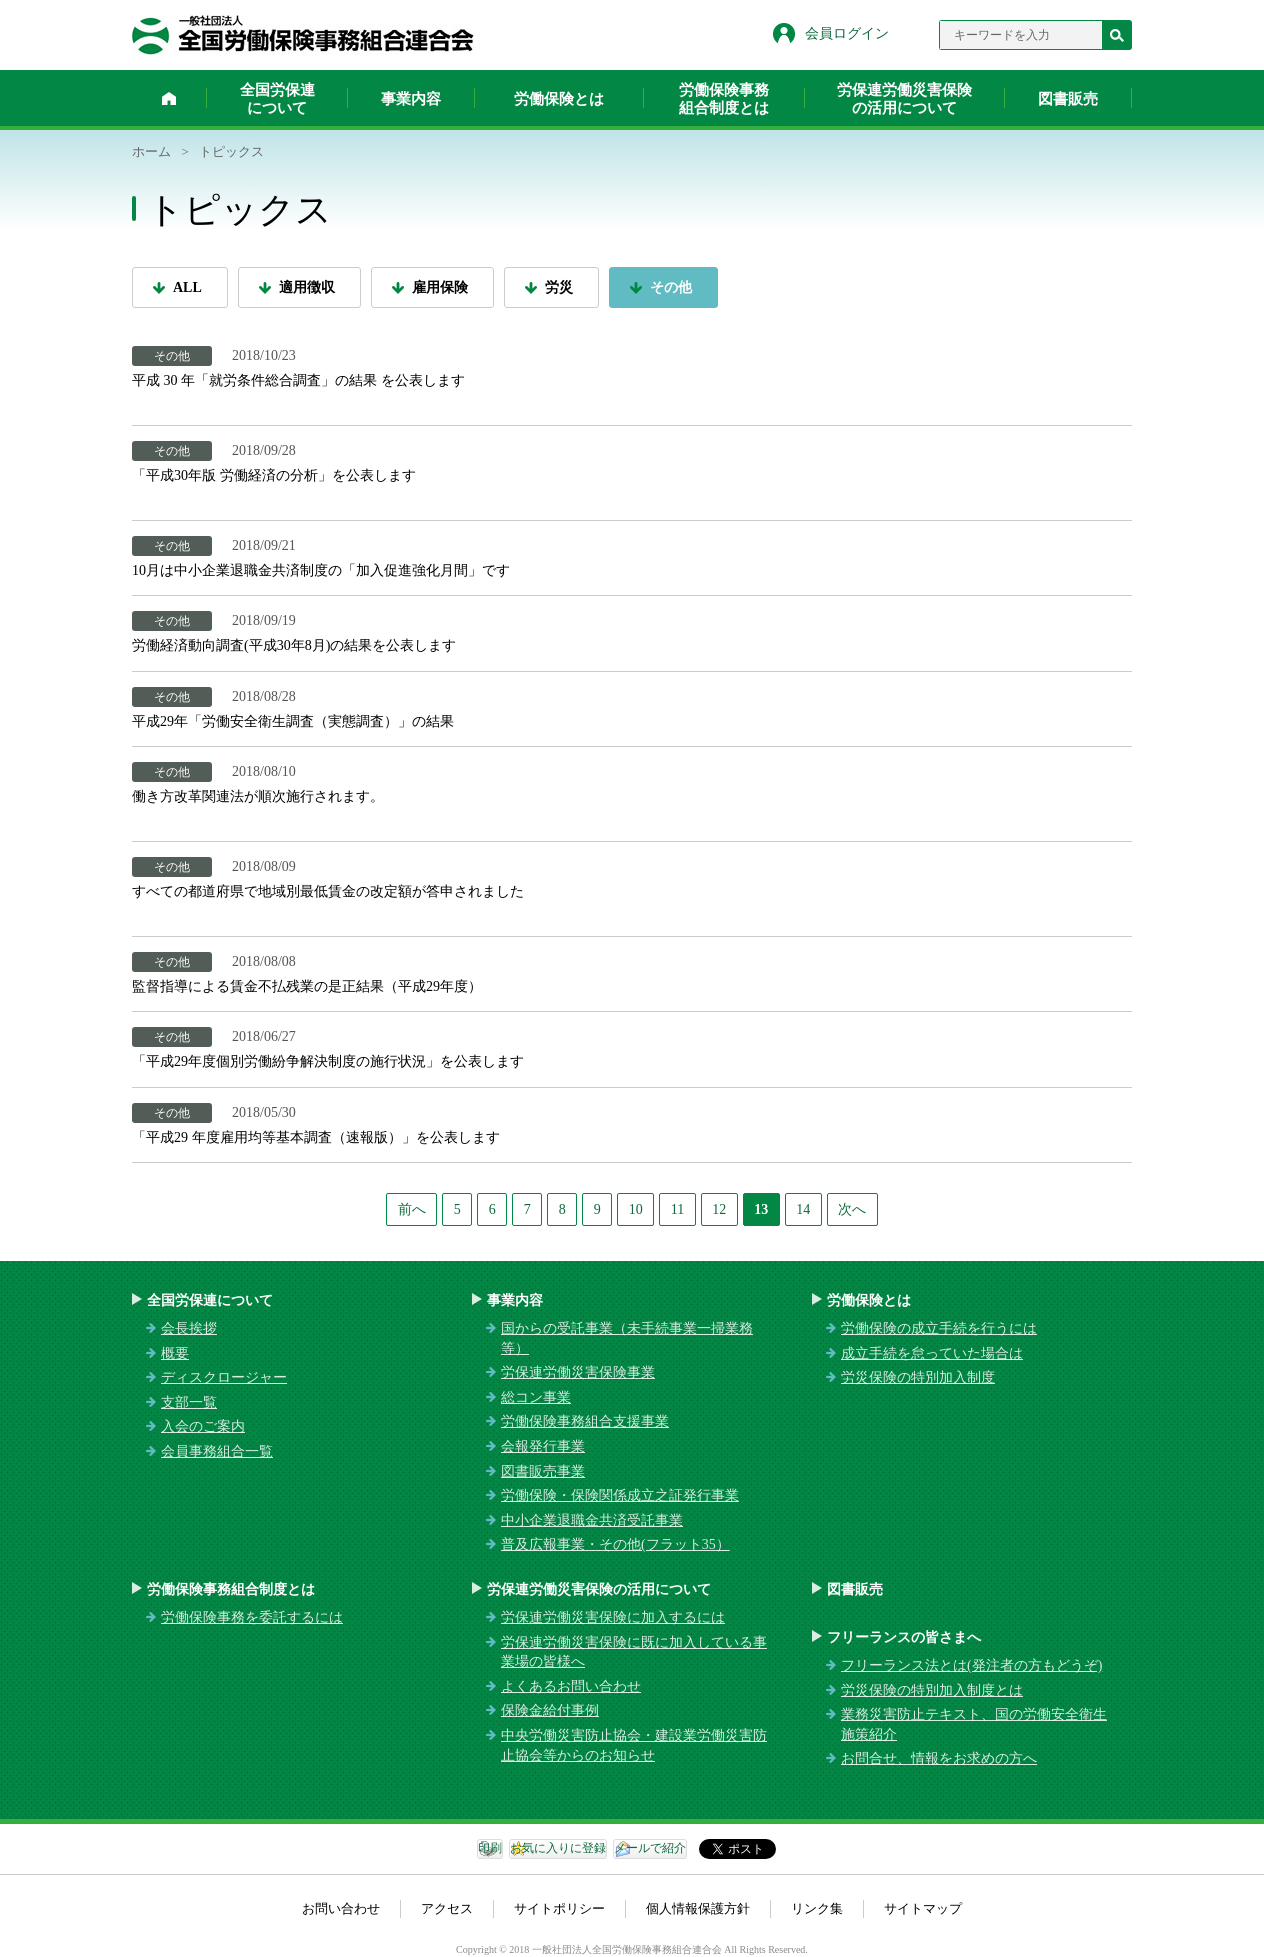 This screenshot has width=1264, height=1957. What do you see at coordinates (440, 287) in the screenshot?
I see `雇用保険` at bounding box center [440, 287].